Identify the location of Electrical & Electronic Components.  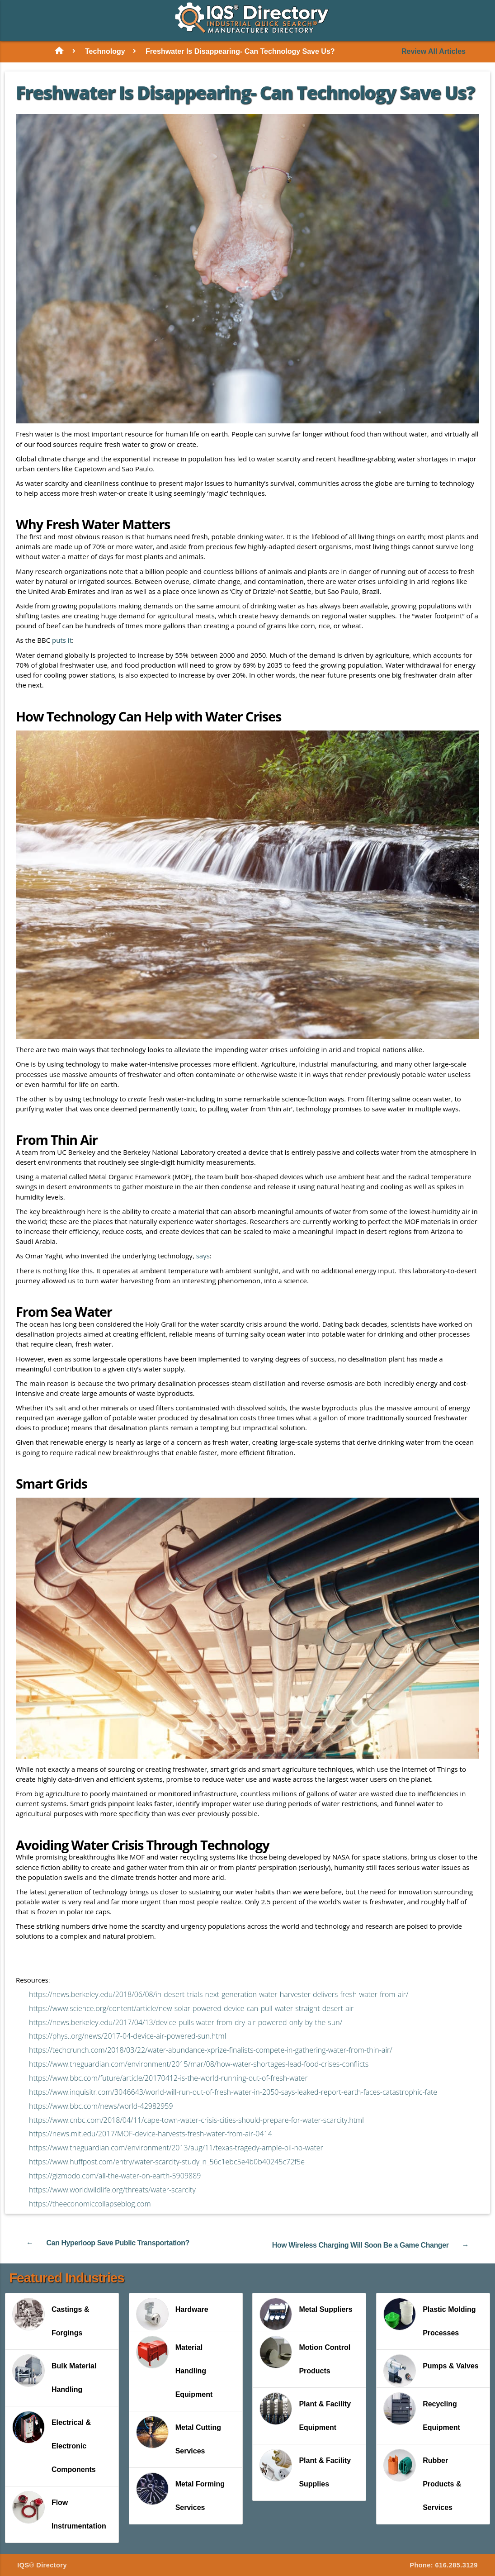
(54, 2441).